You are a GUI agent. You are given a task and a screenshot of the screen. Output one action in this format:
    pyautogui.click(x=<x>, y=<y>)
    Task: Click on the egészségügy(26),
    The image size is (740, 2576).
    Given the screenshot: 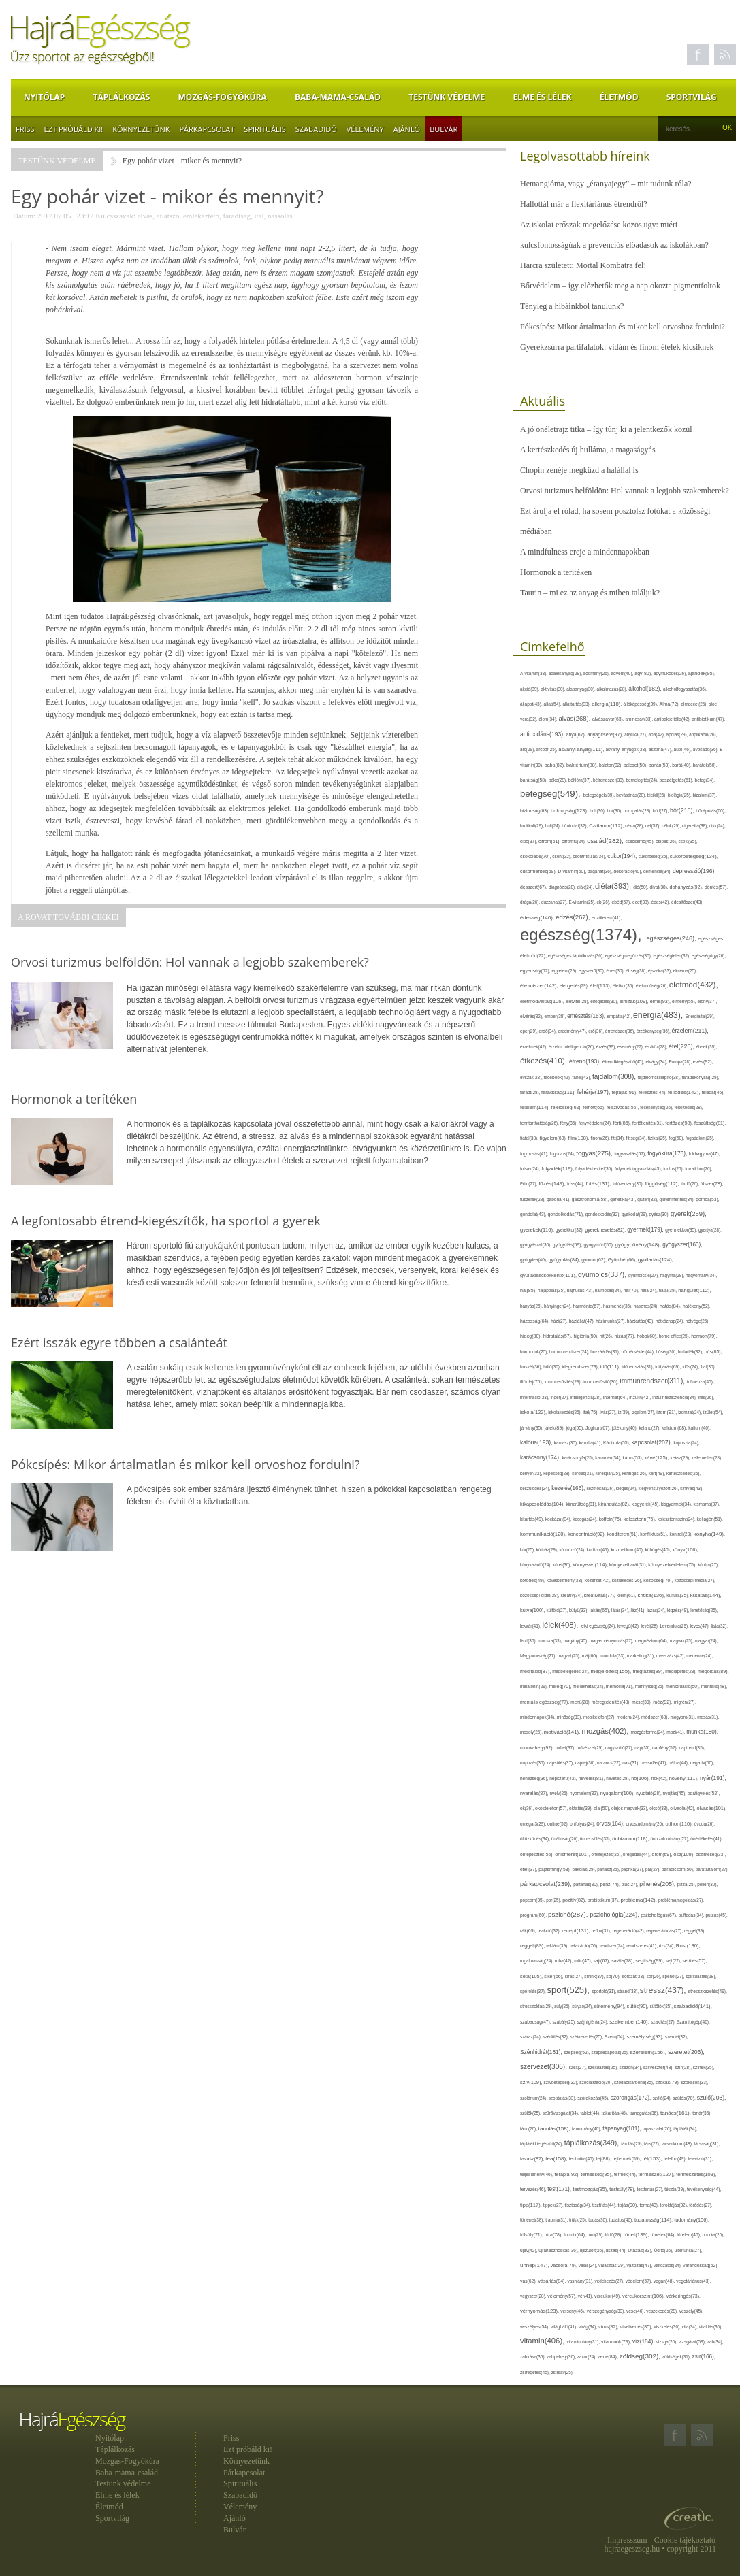 What is the action you would take?
    pyautogui.click(x=709, y=955)
    